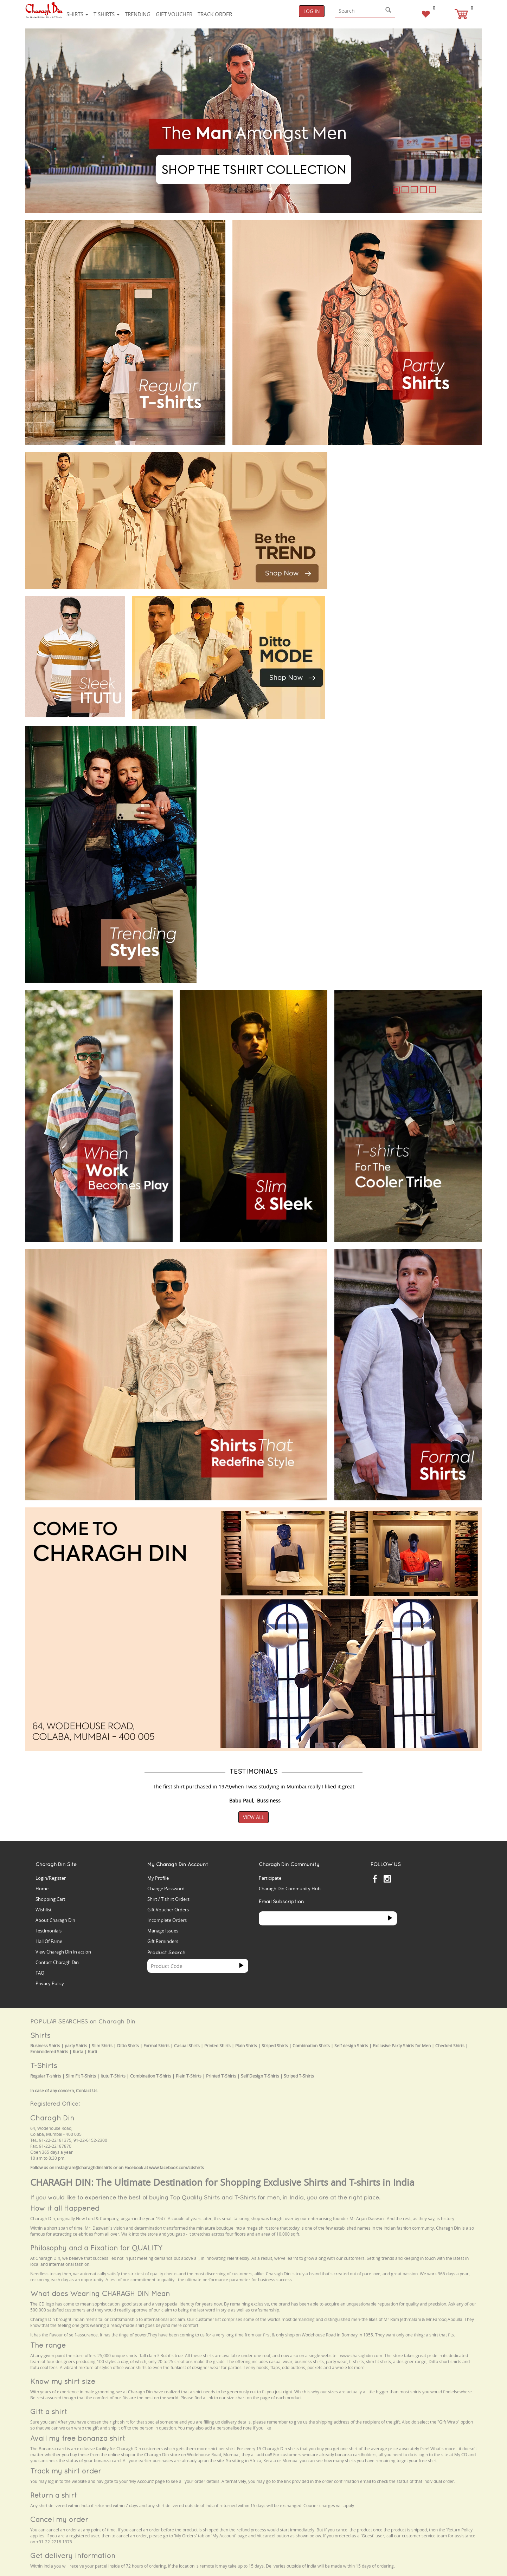 The image size is (507, 2576). What do you see at coordinates (387, 478) in the screenshot?
I see `Your browser does not support the video tag.` at bounding box center [387, 478].